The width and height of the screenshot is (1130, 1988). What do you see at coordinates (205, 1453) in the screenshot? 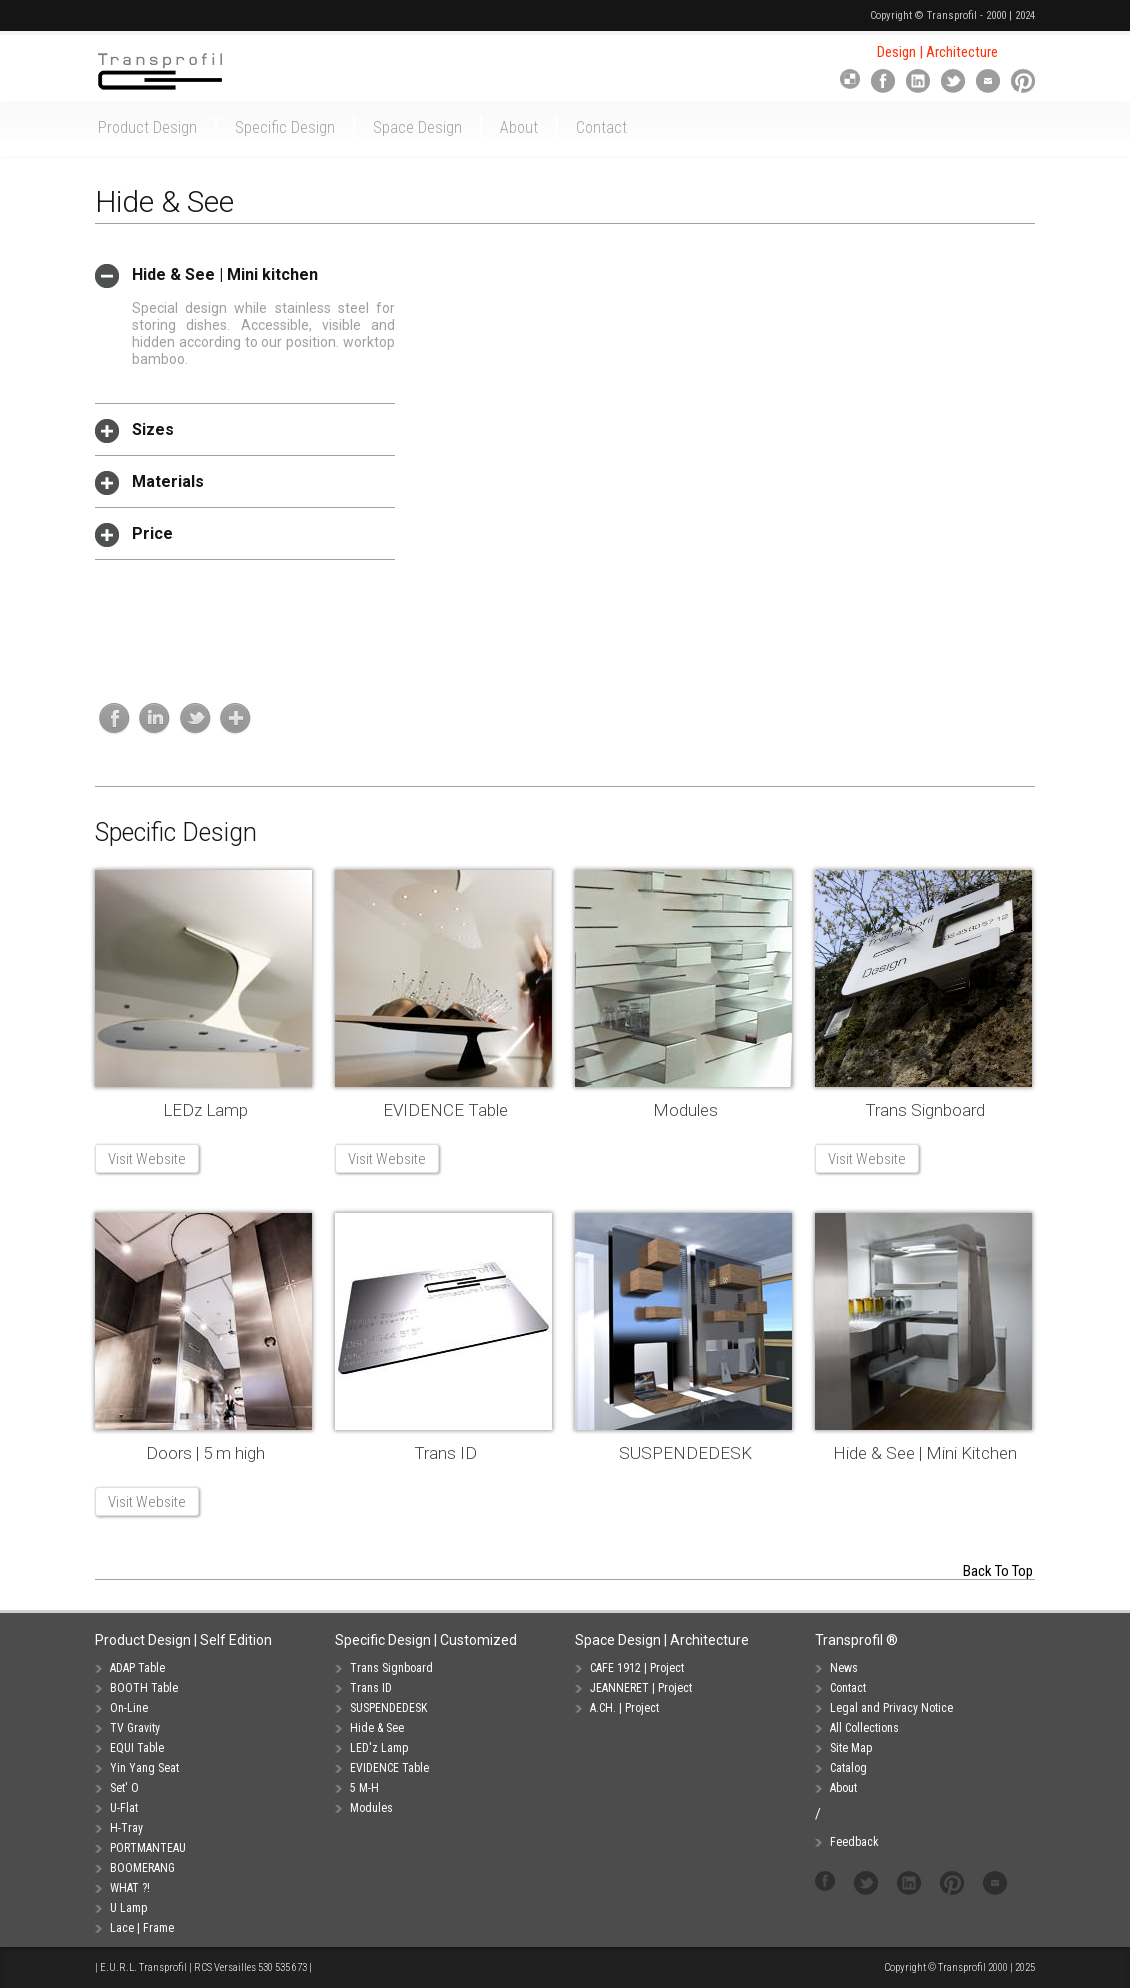
I see `Doors | 5 m high` at bounding box center [205, 1453].